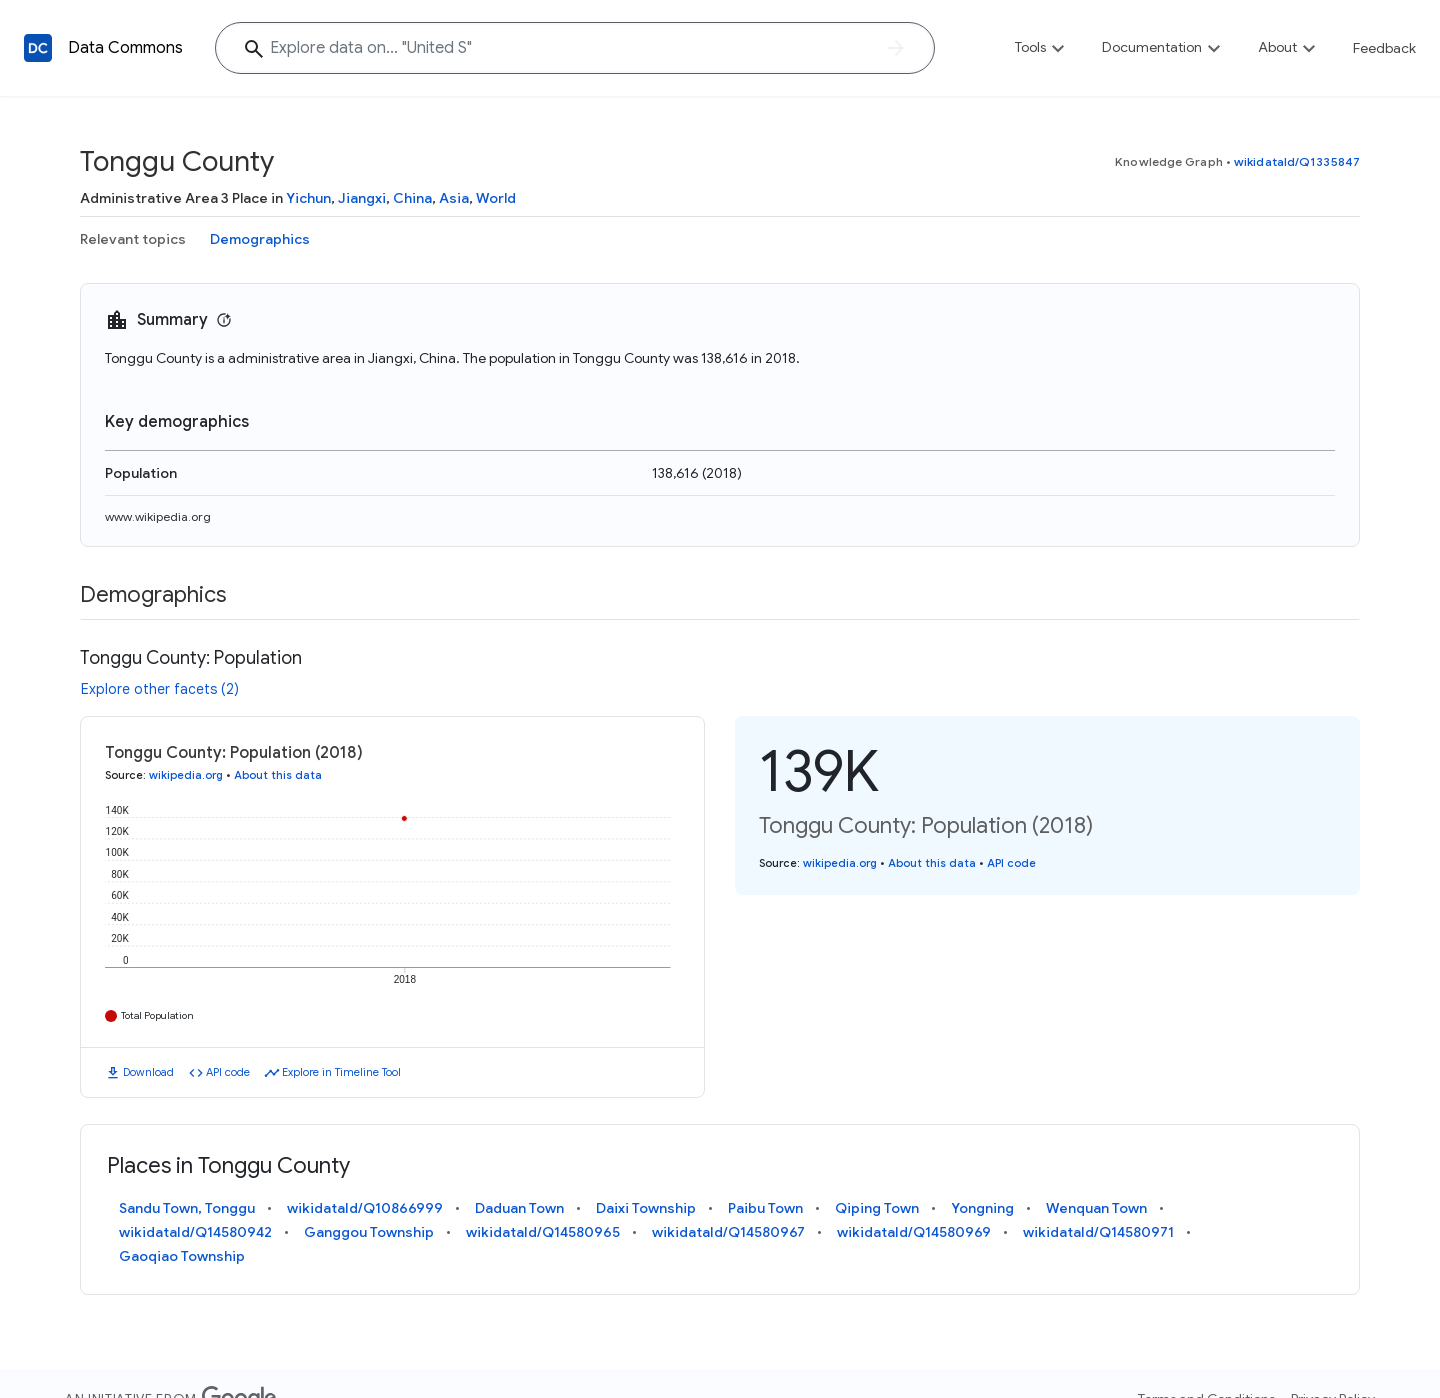 This screenshot has width=1440, height=1398. I want to click on wikidataId/Q10866999, so click(365, 1208).